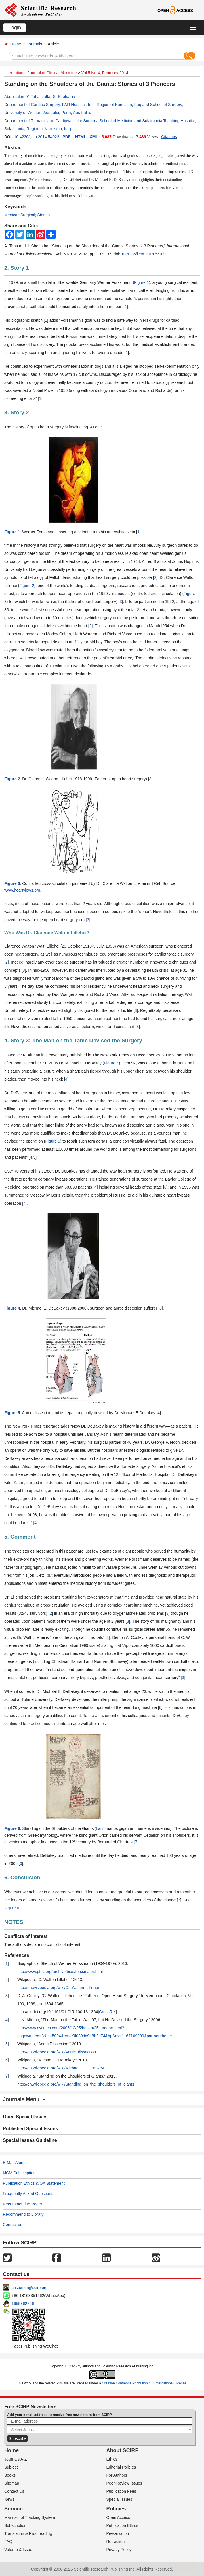 Image resolution: width=204 pixels, height=2576 pixels. What do you see at coordinates (118, 2517) in the screenshot?
I see `Open Access` at bounding box center [118, 2517].